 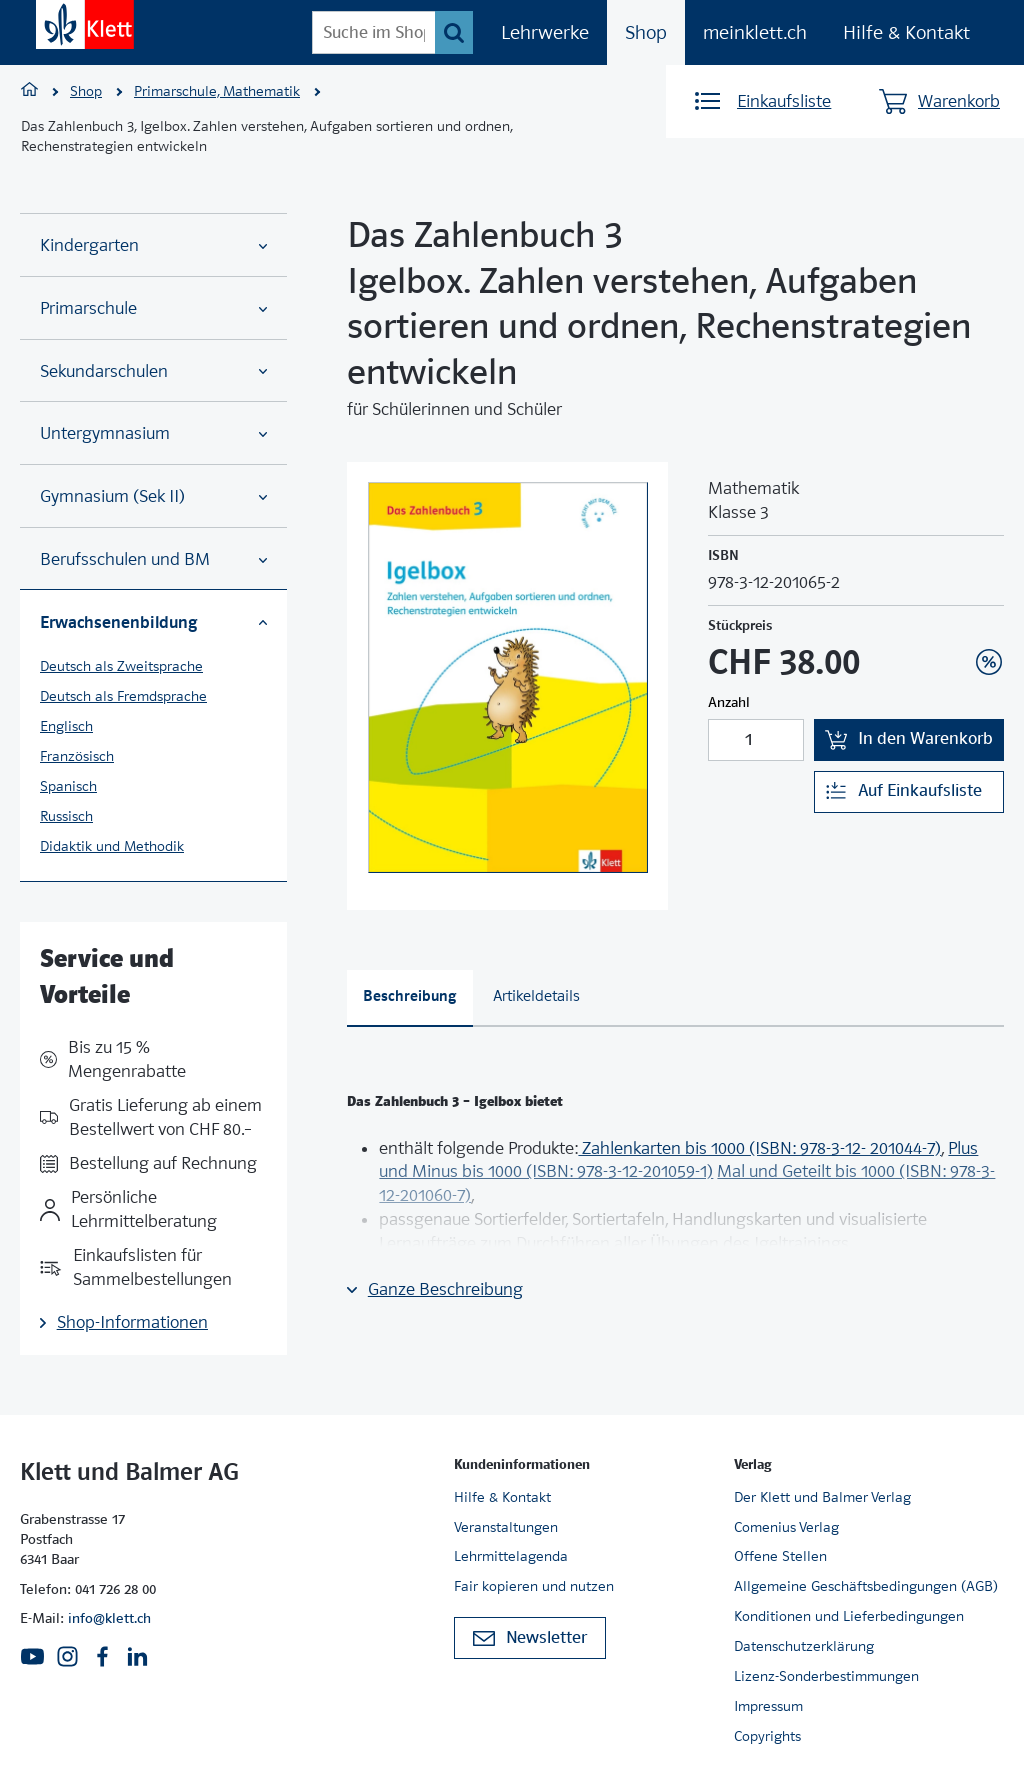 I want to click on Lehrmittelagenda, so click(x=511, y=1556).